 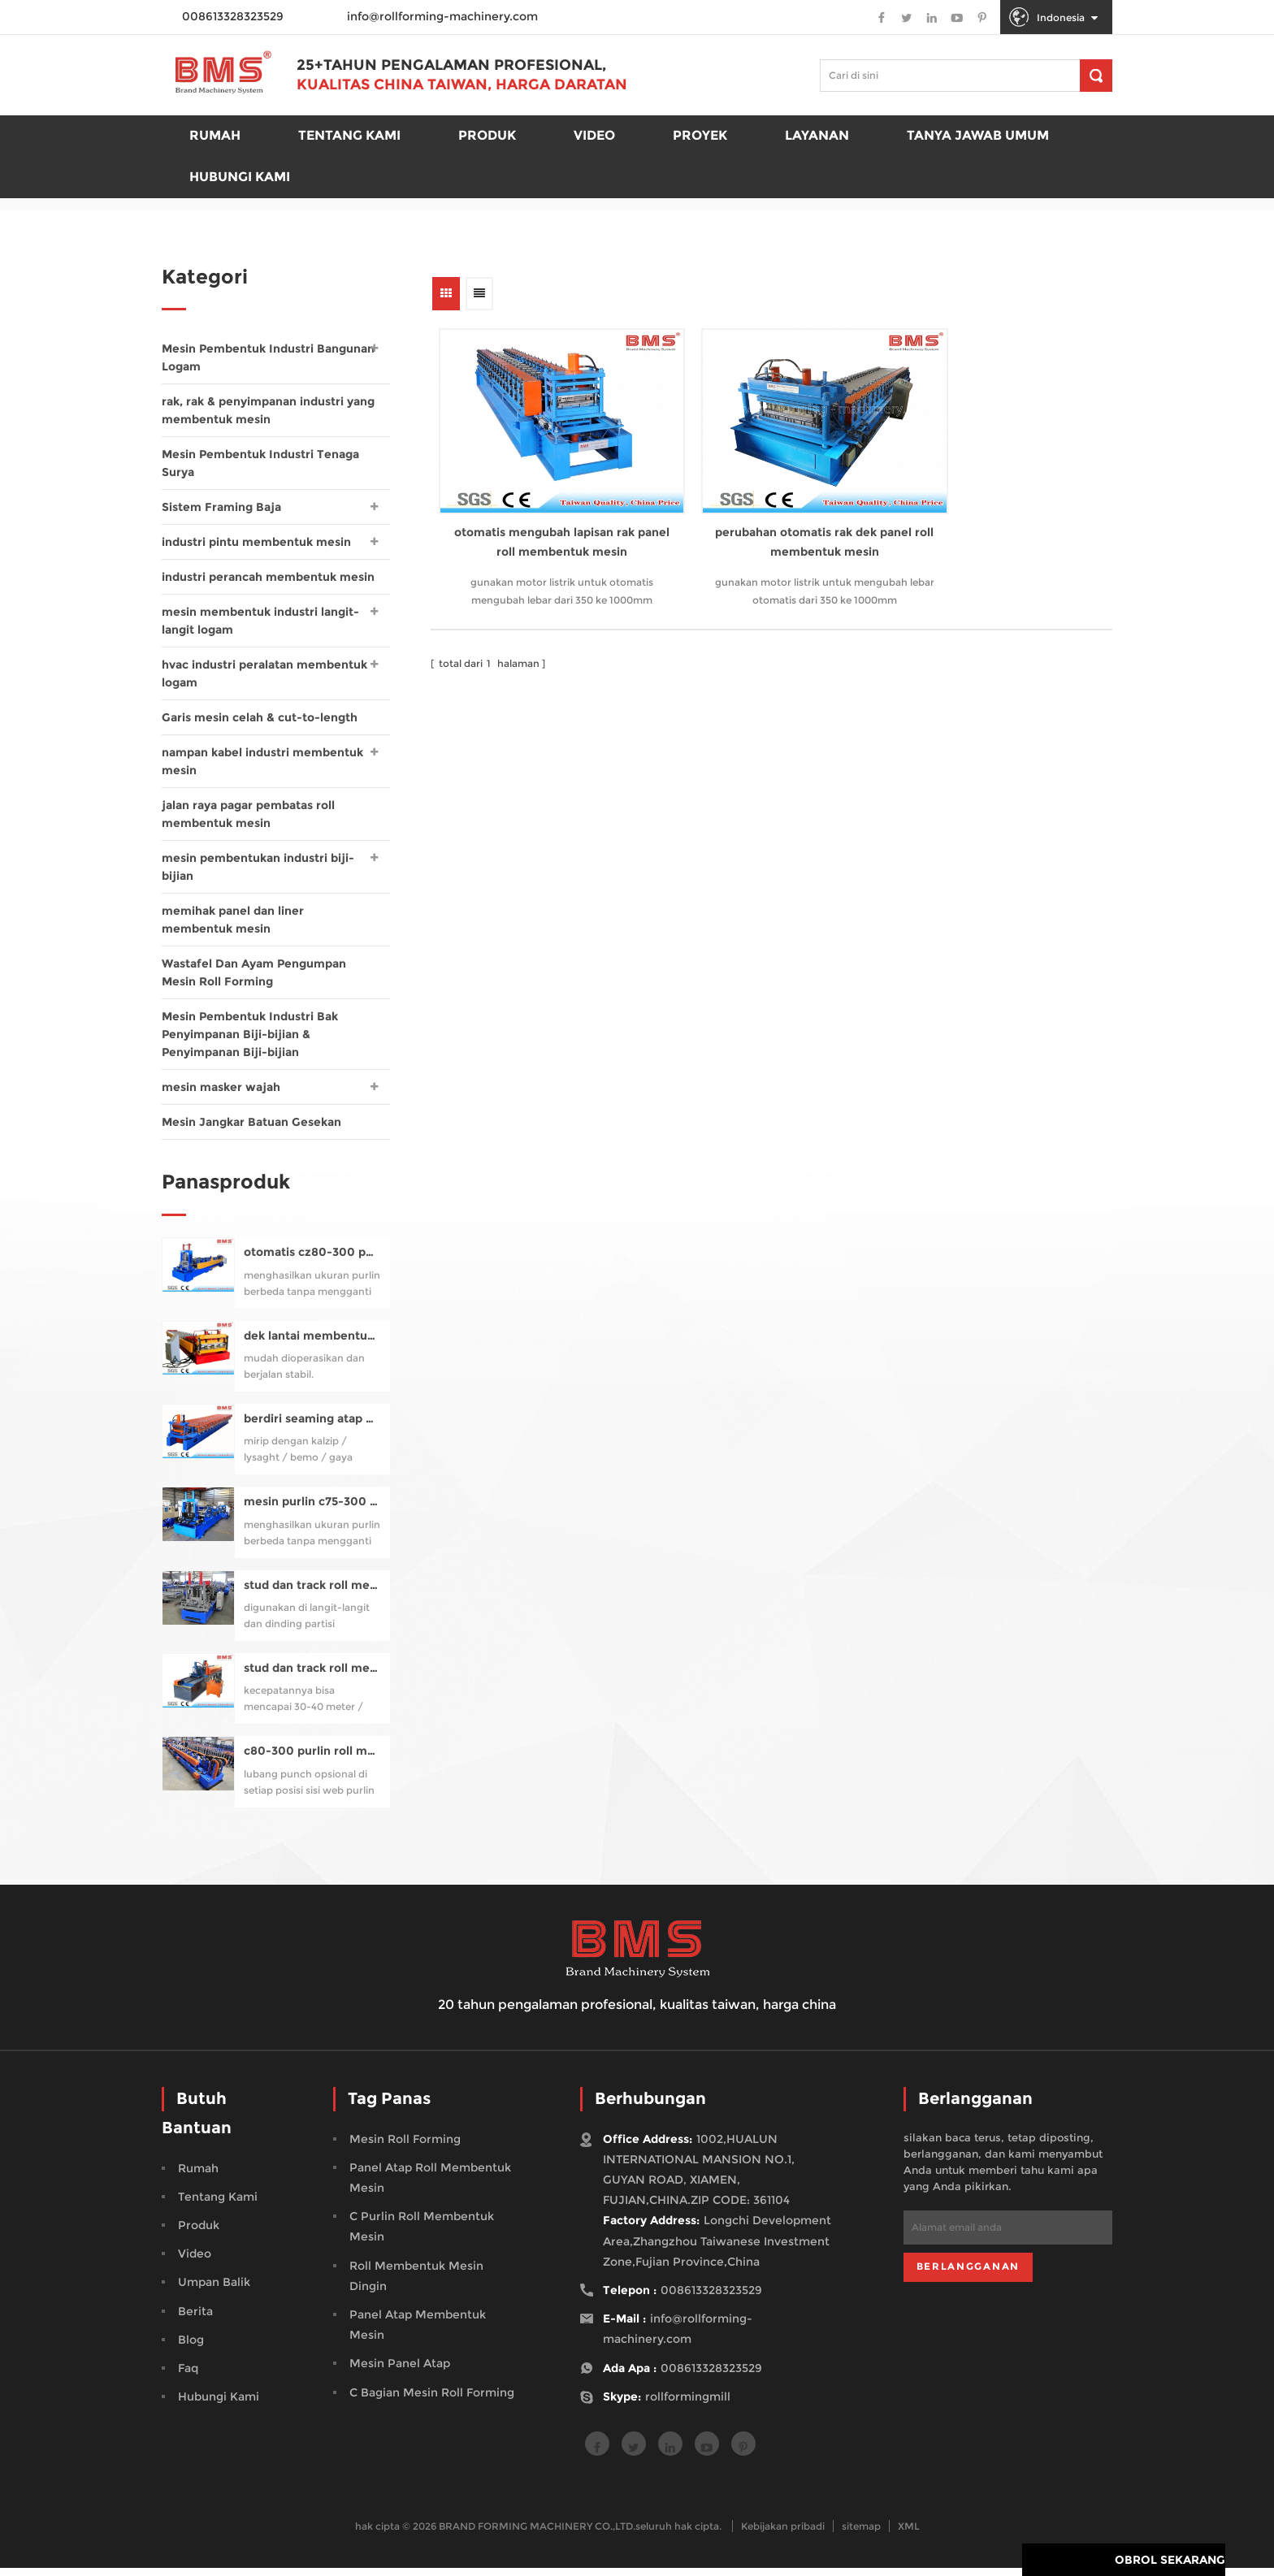 What do you see at coordinates (250, 1034) in the screenshot?
I see `Mesin Pembentuk Industri Bak Penyimpanan Biji-bijian & Penyimpanan Biji-bijian` at bounding box center [250, 1034].